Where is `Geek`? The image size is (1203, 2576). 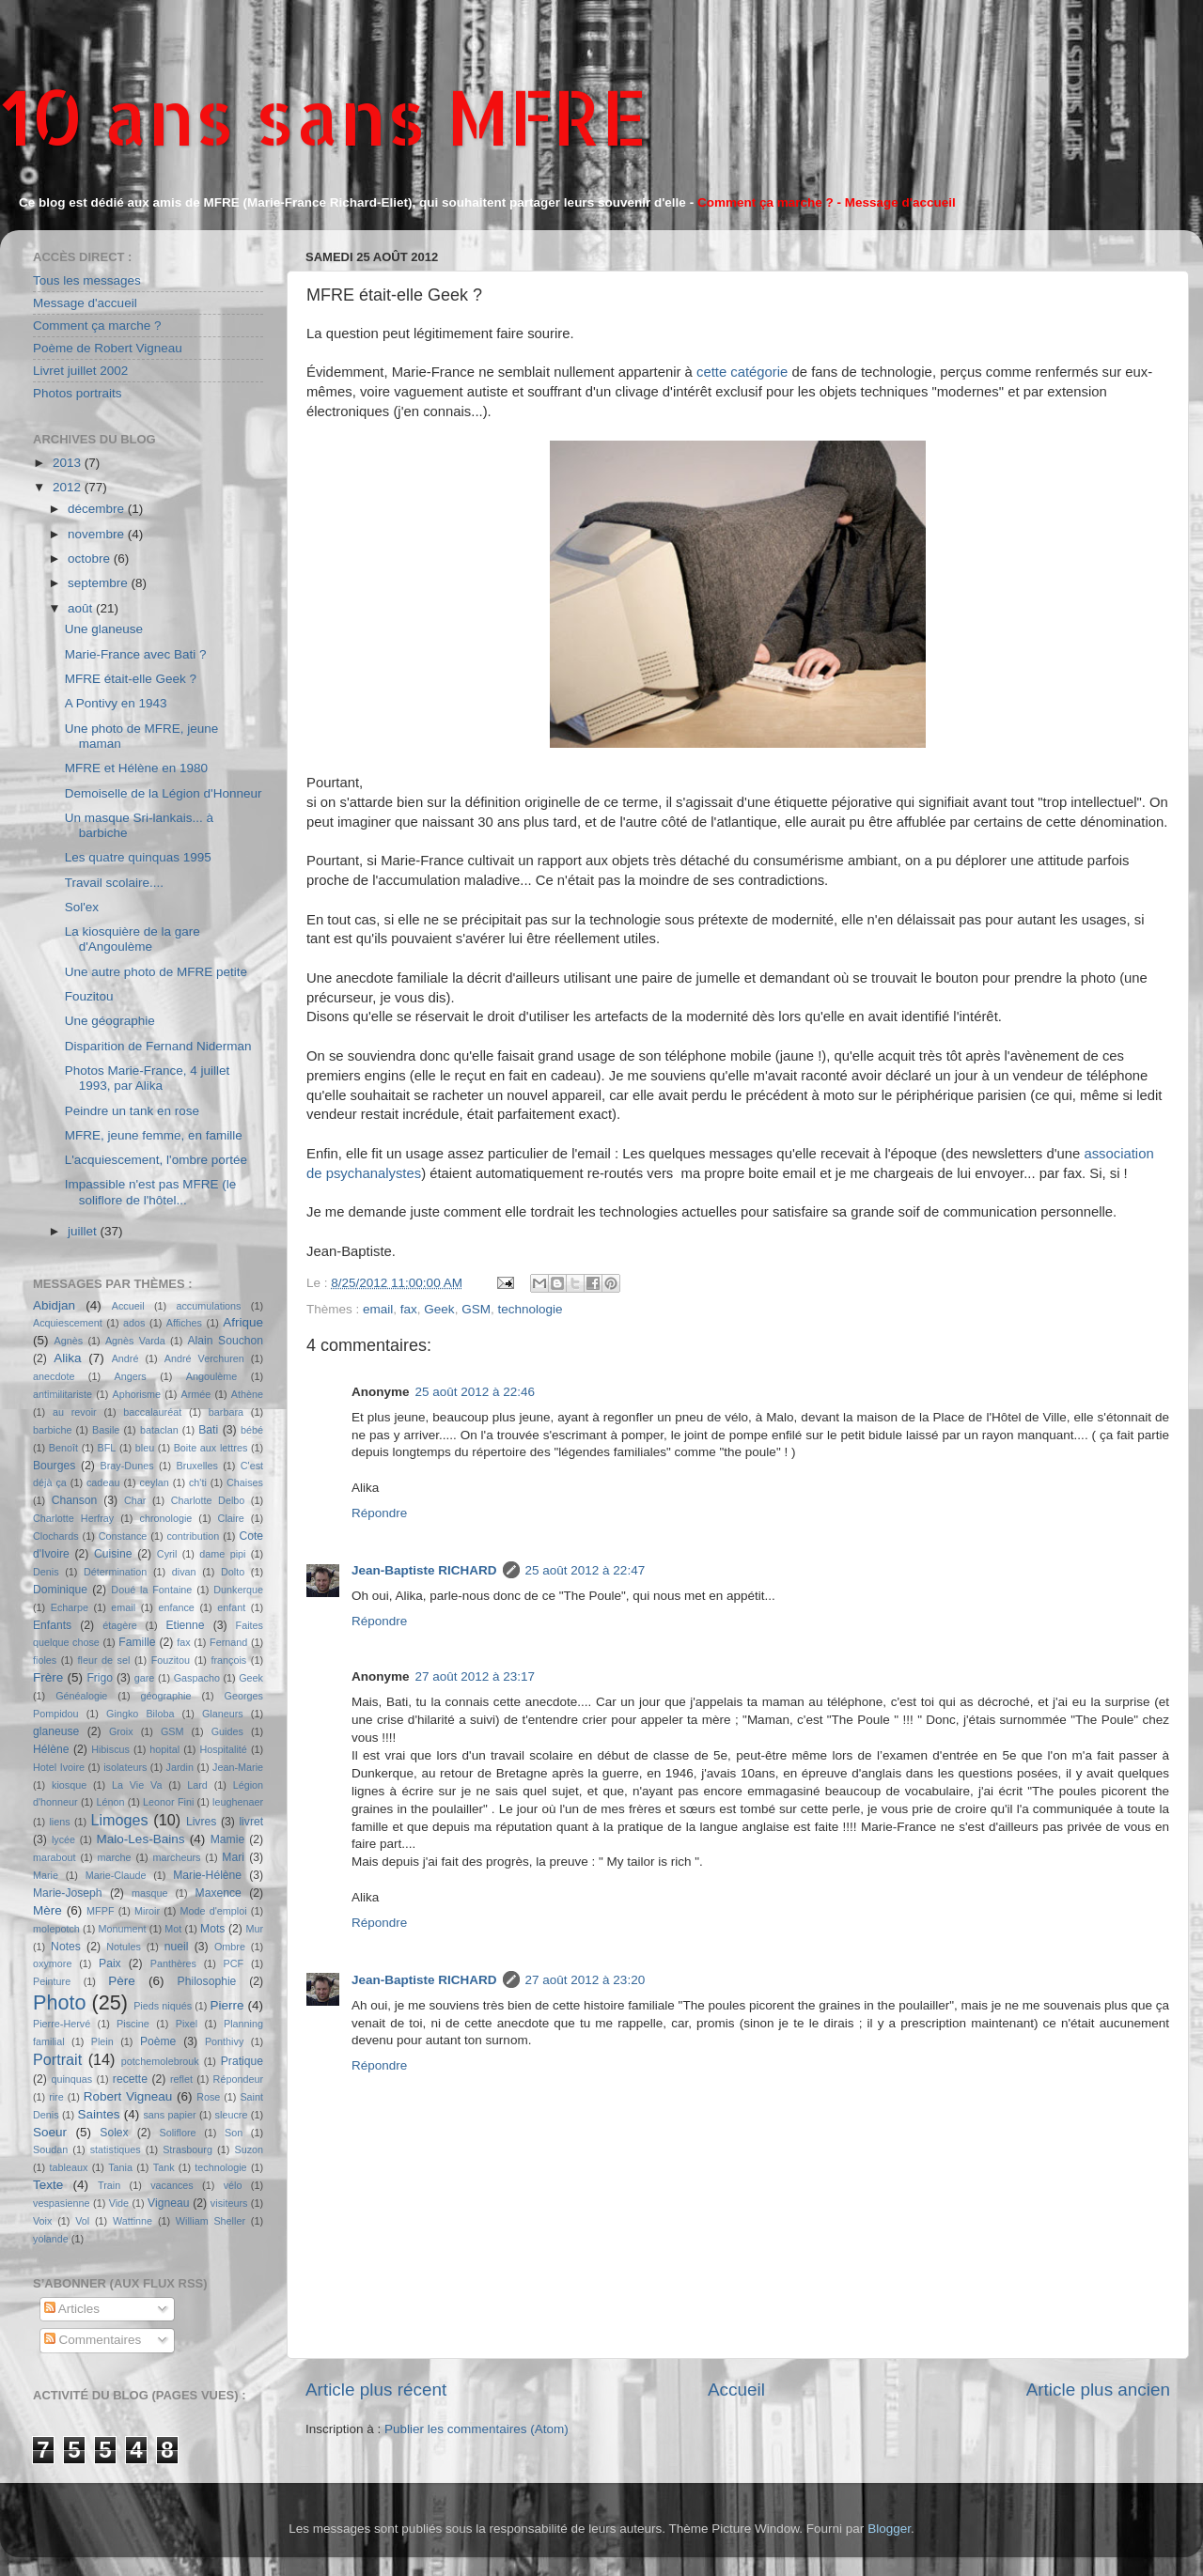
Geek is located at coordinates (439, 1309).